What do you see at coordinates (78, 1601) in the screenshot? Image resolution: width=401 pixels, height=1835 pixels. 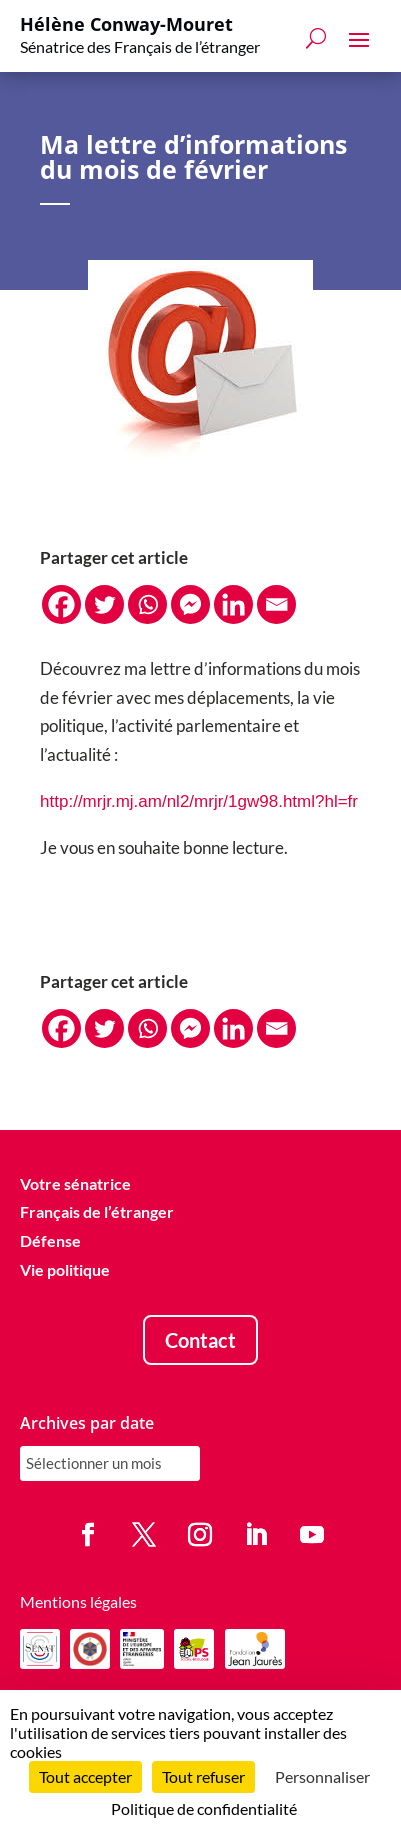 I see `Mentions légales` at bounding box center [78, 1601].